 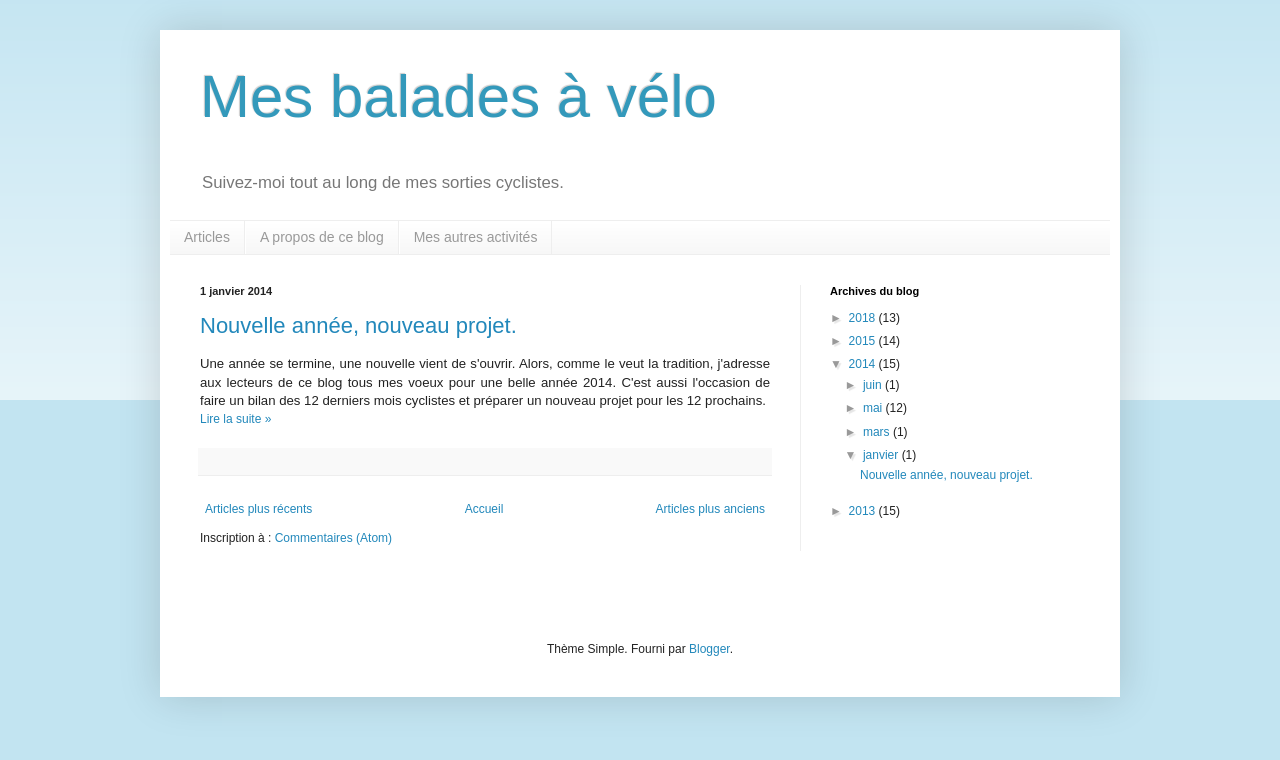 I want to click on Commentaires (Atom), so click(x=333, y=538).